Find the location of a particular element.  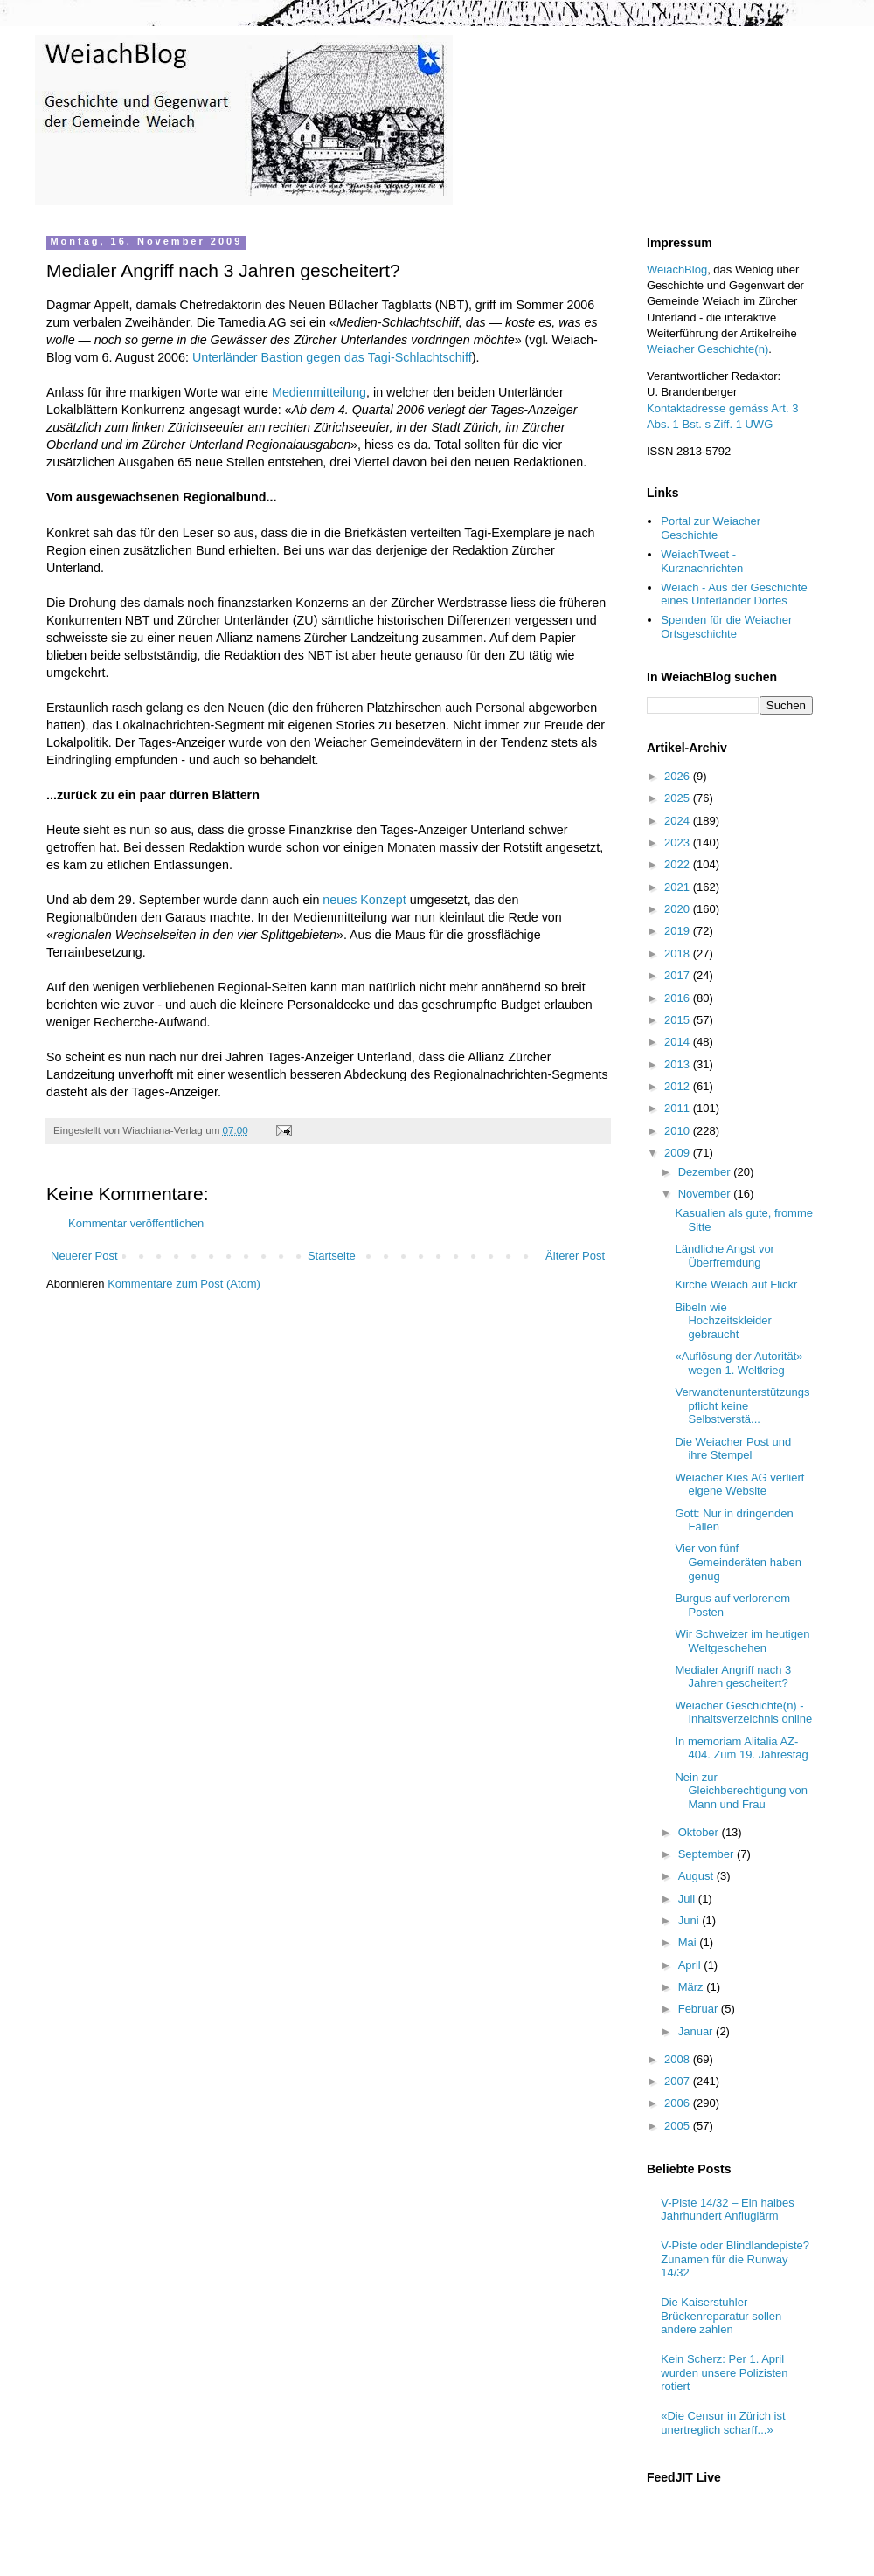

Juli is located at coordinates (688, 1898).